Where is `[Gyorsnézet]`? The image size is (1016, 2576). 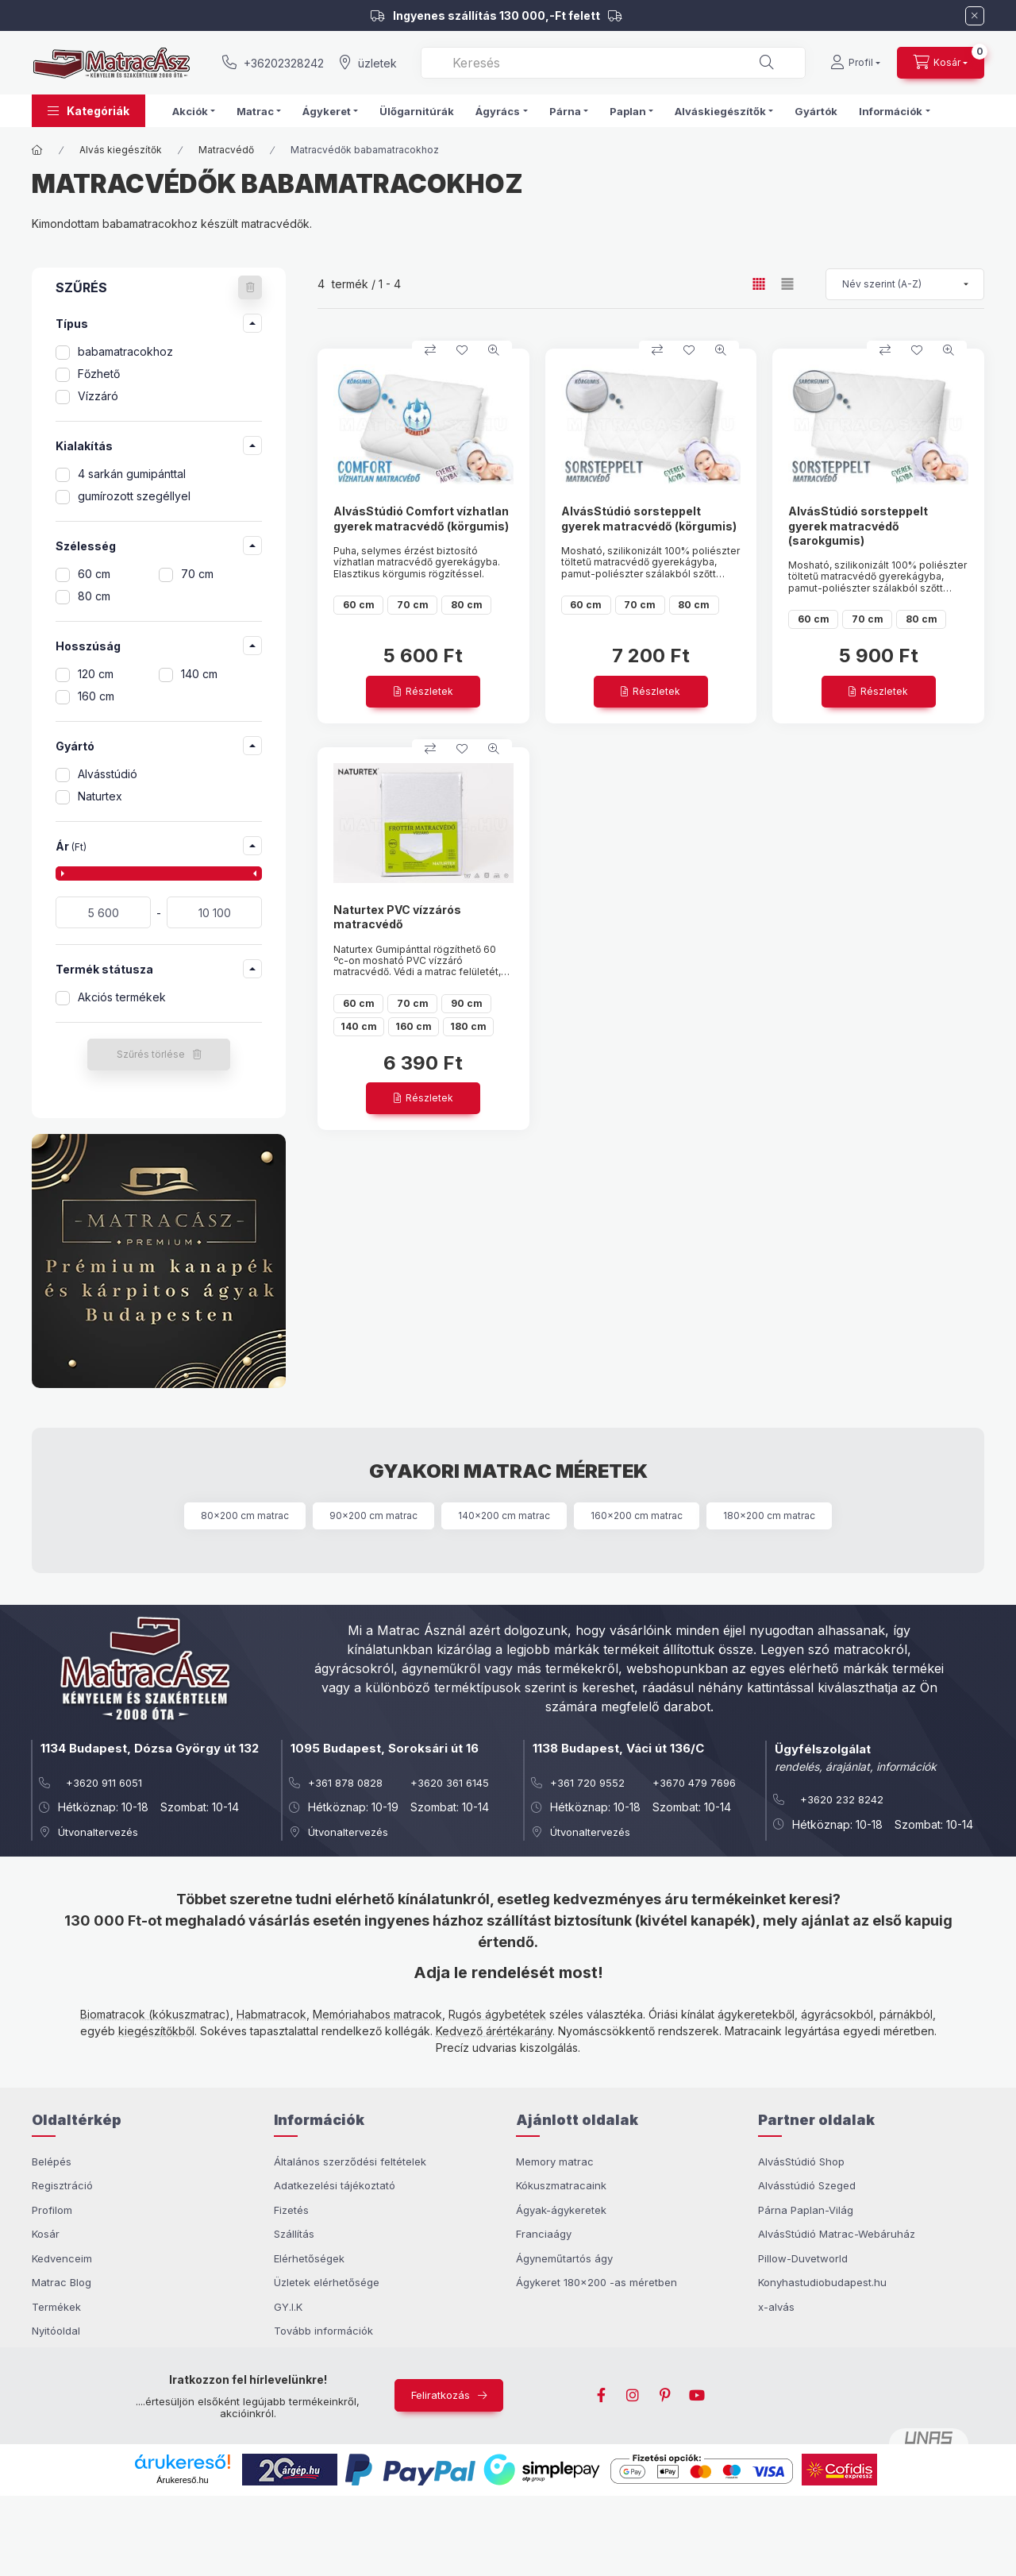 [Gyorsnézet] is located at coordinates (494, 350).